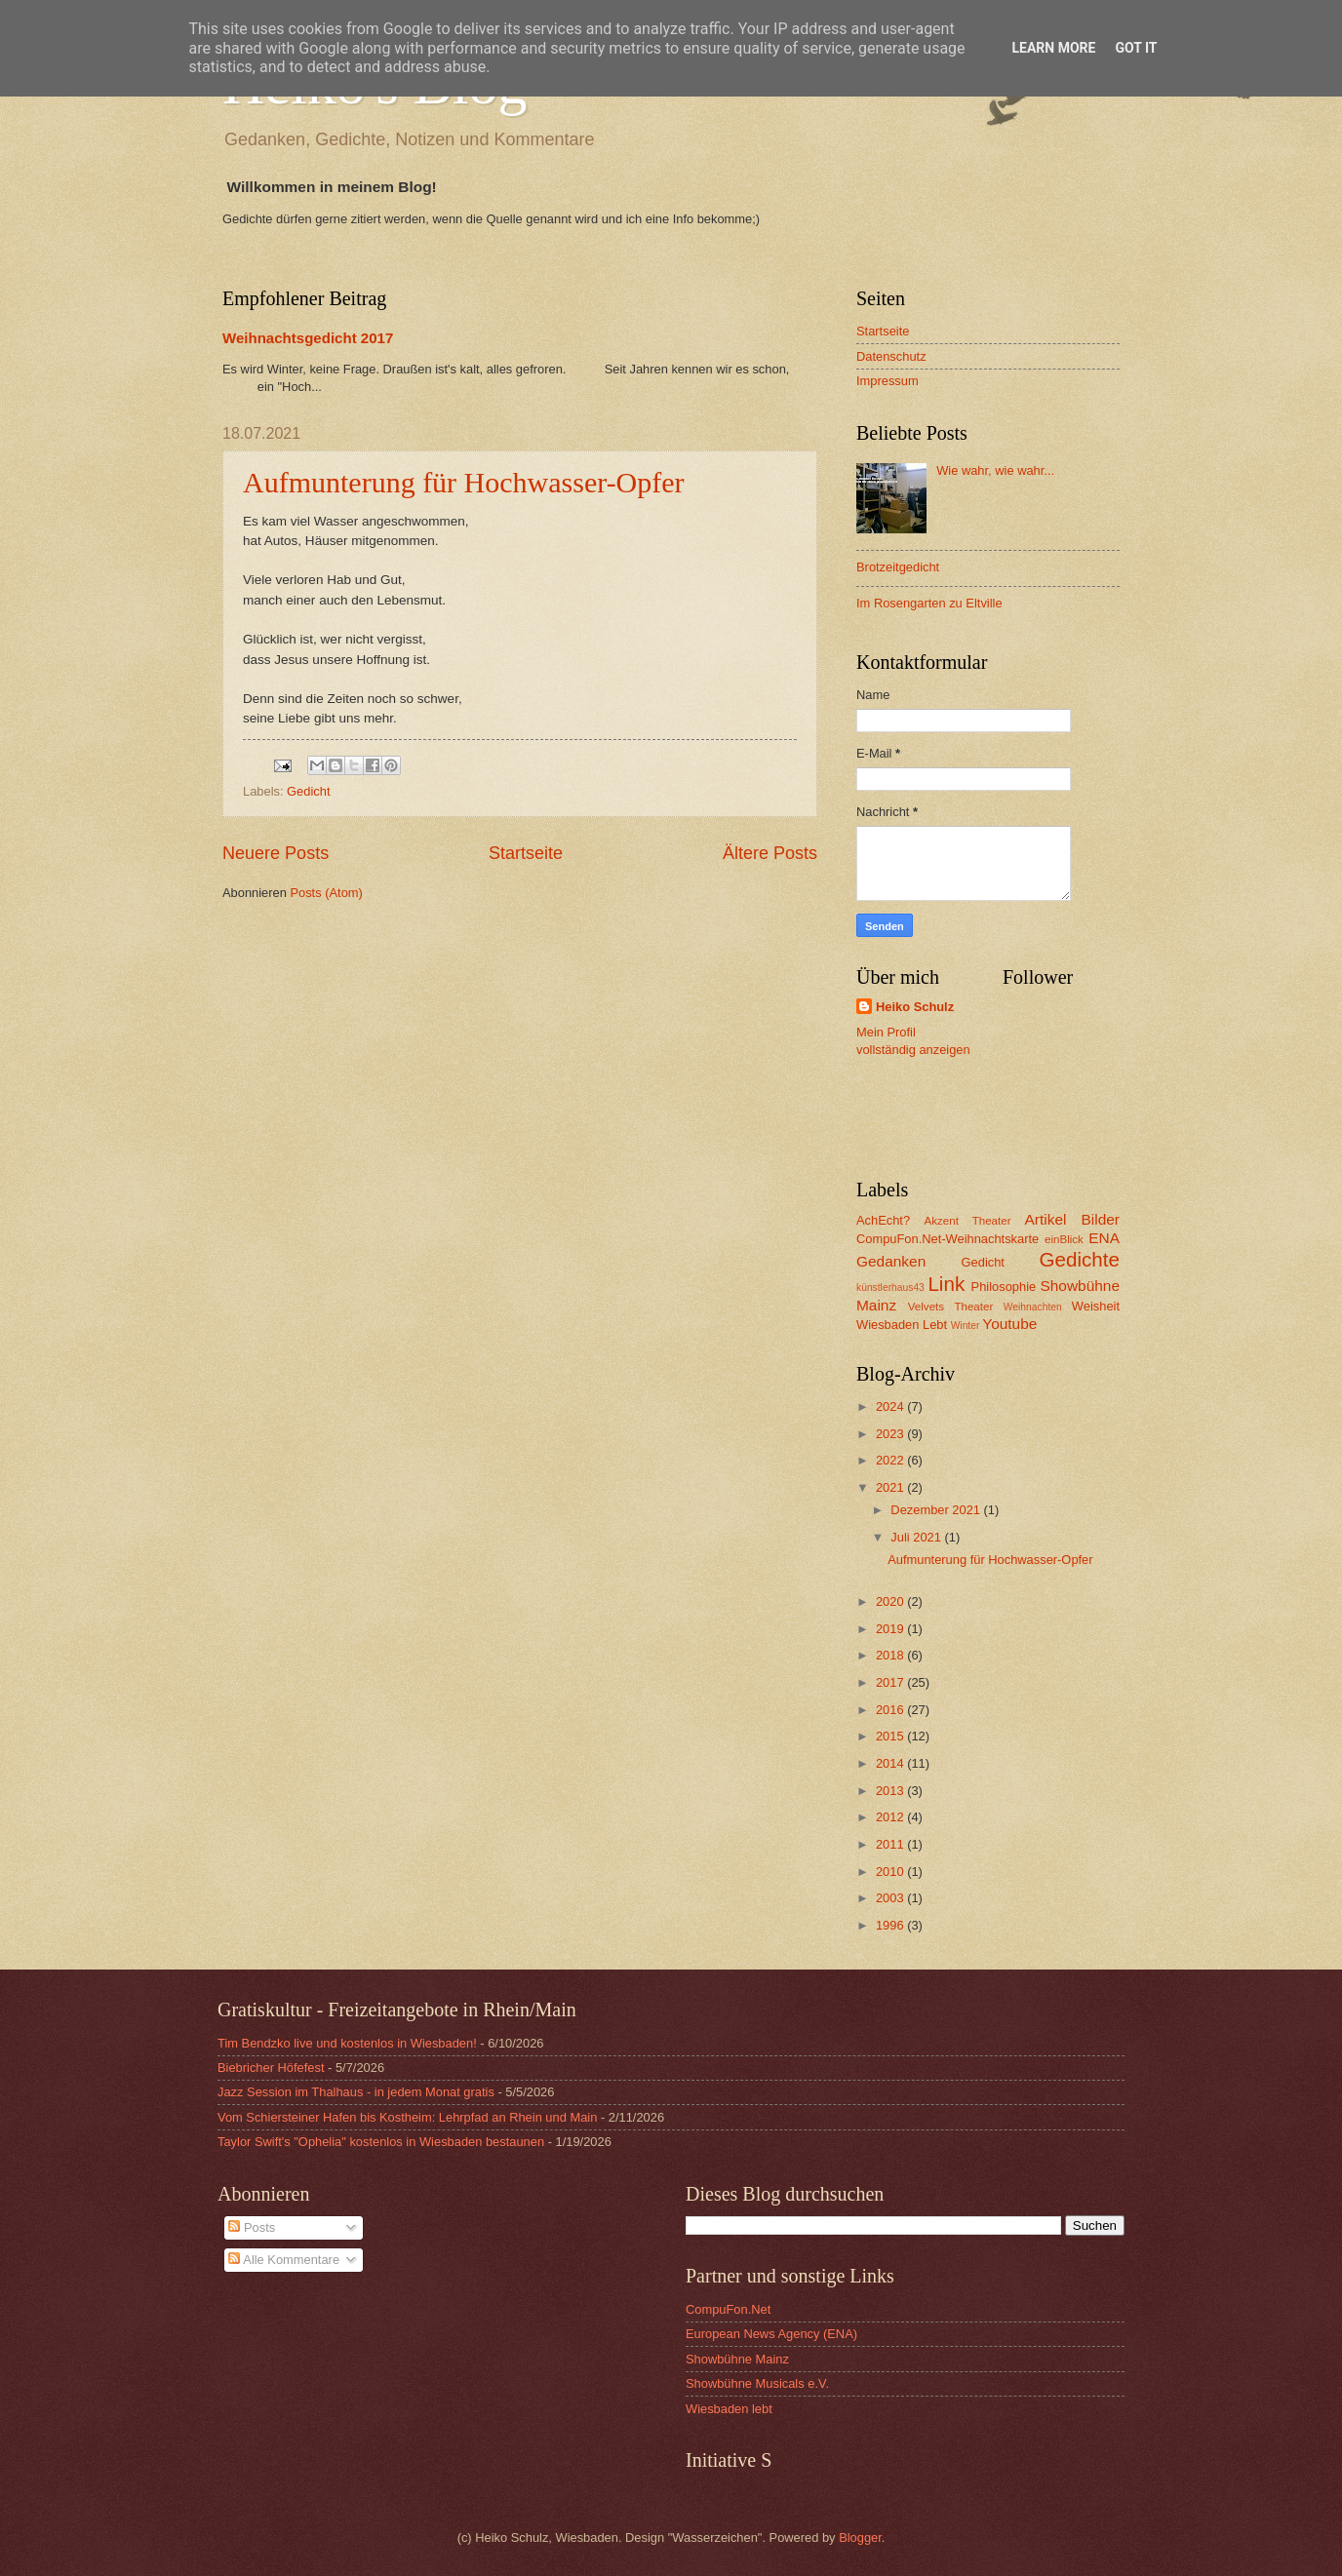 Image resolution: width=1342 pixels, height=2576 pixels. What do you see at coordinates (1096, 1306) in the screenshot?
I see `Weisheit` at bounding box center [1096, 1306].